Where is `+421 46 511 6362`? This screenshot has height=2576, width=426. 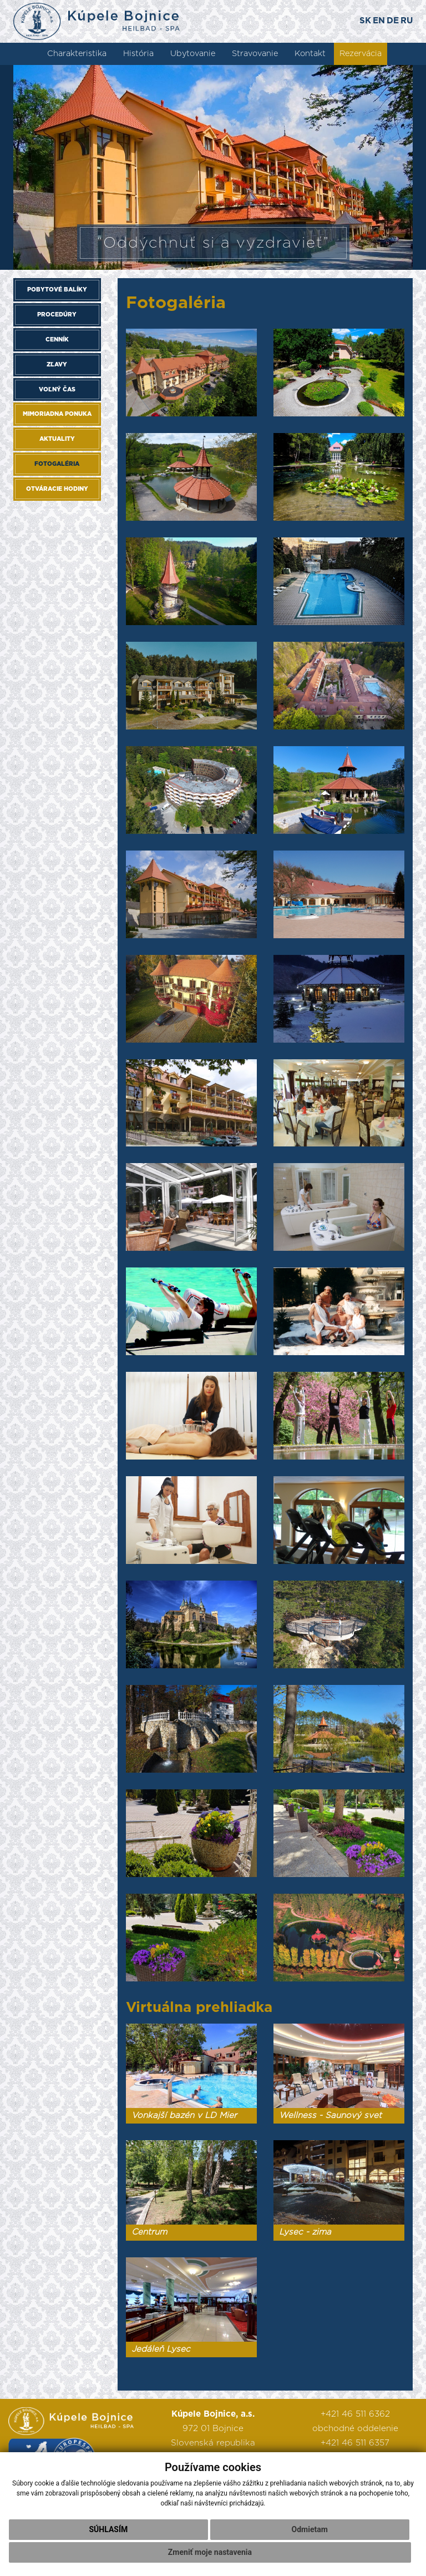 +421 46 511 6362 is located at coordinates (355, 2414).